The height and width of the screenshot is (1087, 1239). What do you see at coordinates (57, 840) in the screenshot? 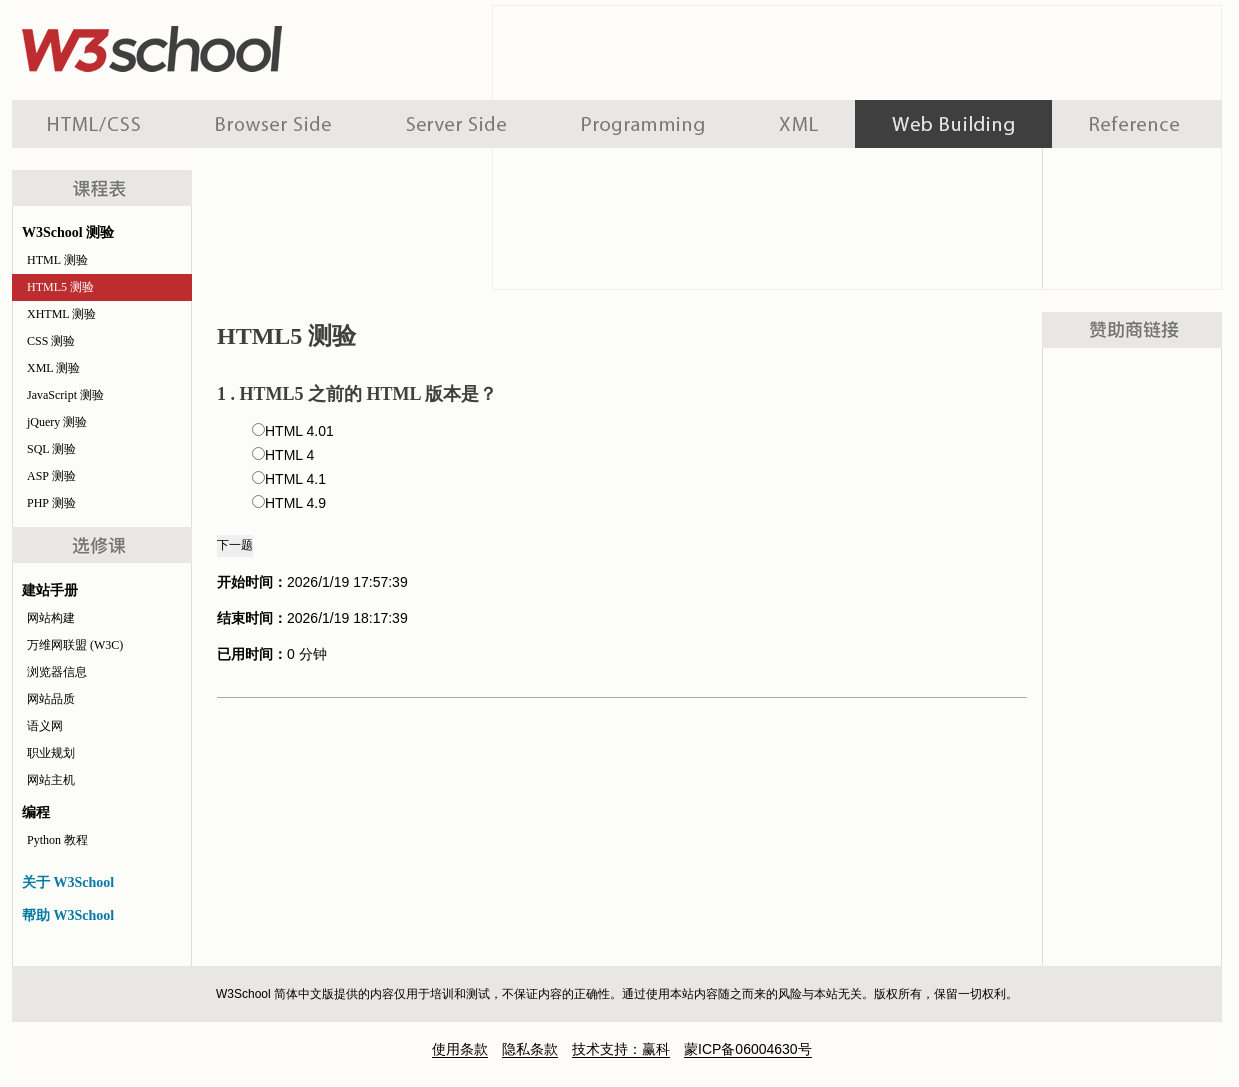
I see `Python 教程` at bounding box center [57, 840].